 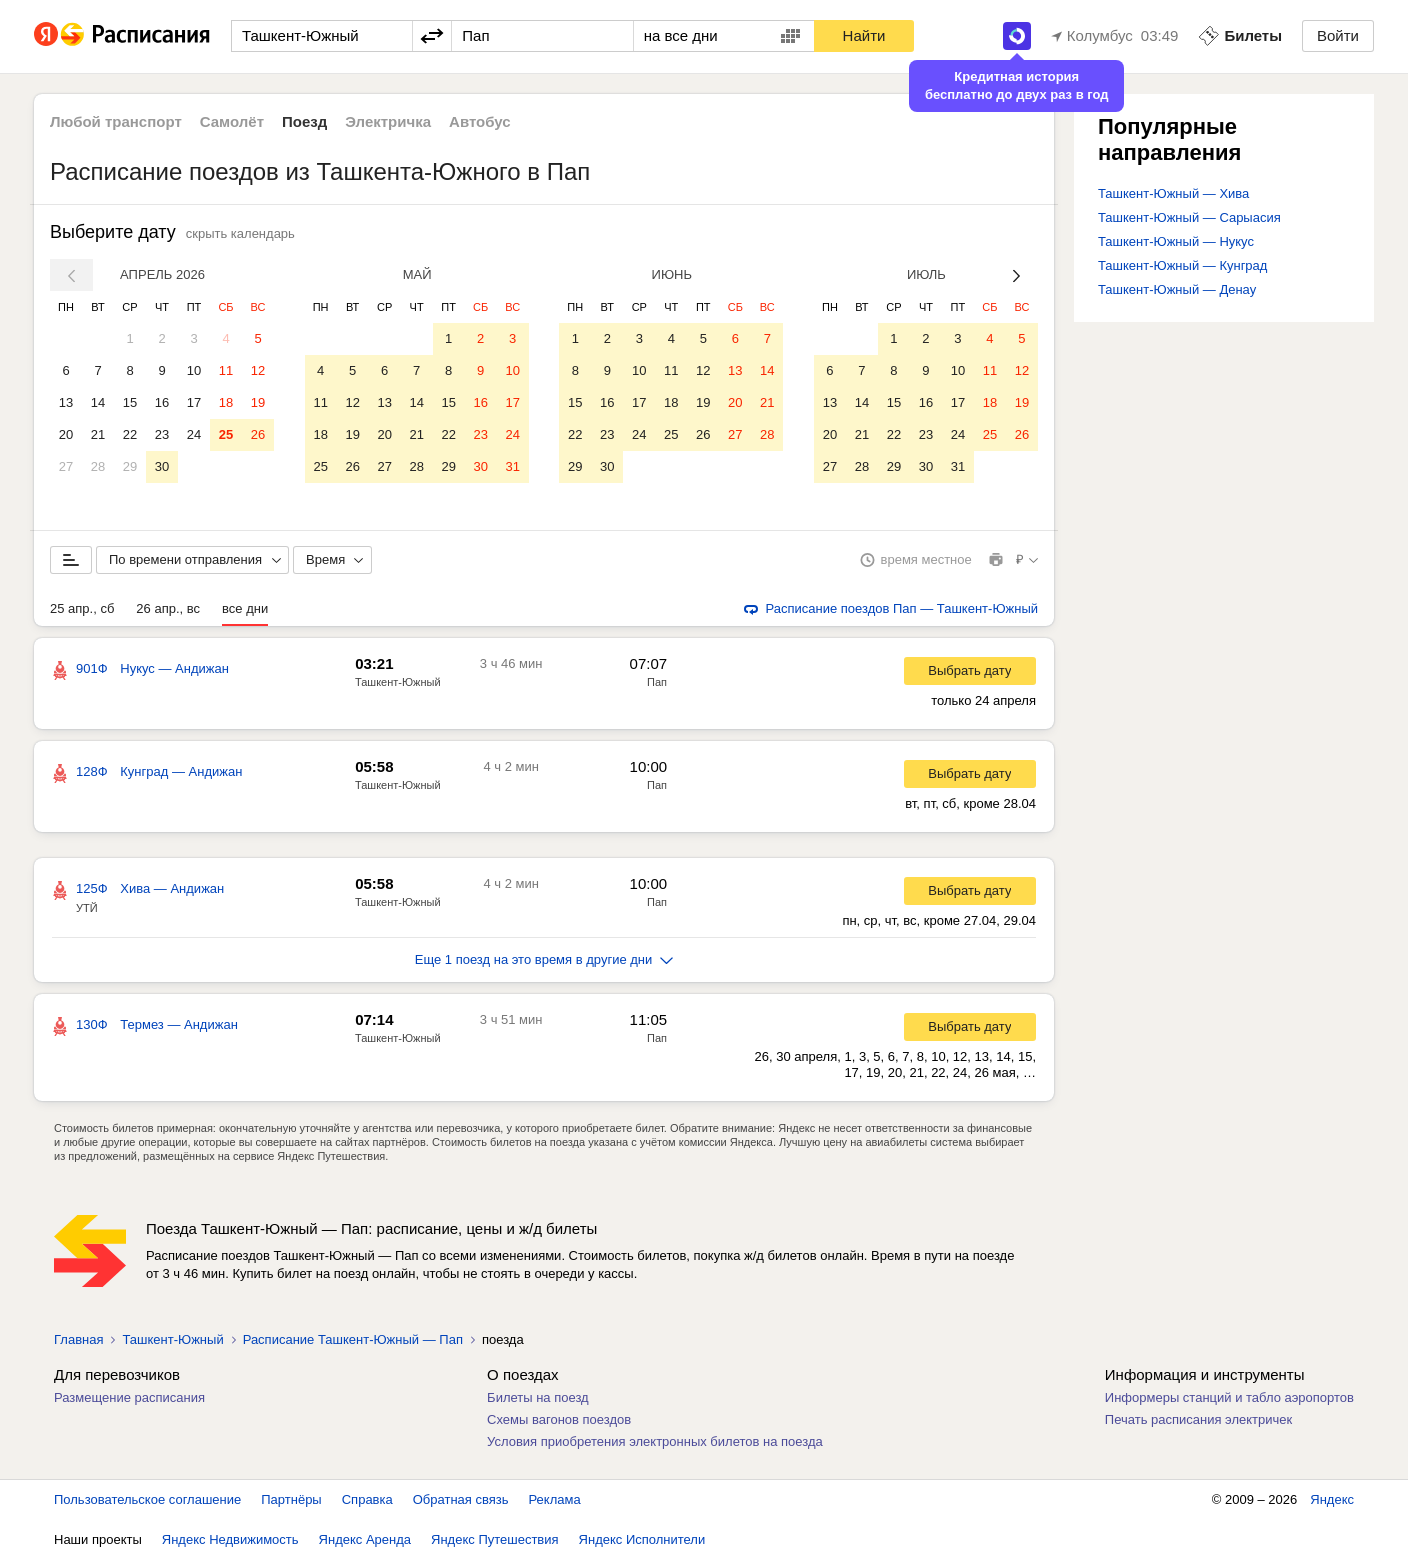 What do you see at coordinates (1182, 265) in the screenshot?
I see `Ташкент-Южный — Кунград` at bounding box center [1182, 265].